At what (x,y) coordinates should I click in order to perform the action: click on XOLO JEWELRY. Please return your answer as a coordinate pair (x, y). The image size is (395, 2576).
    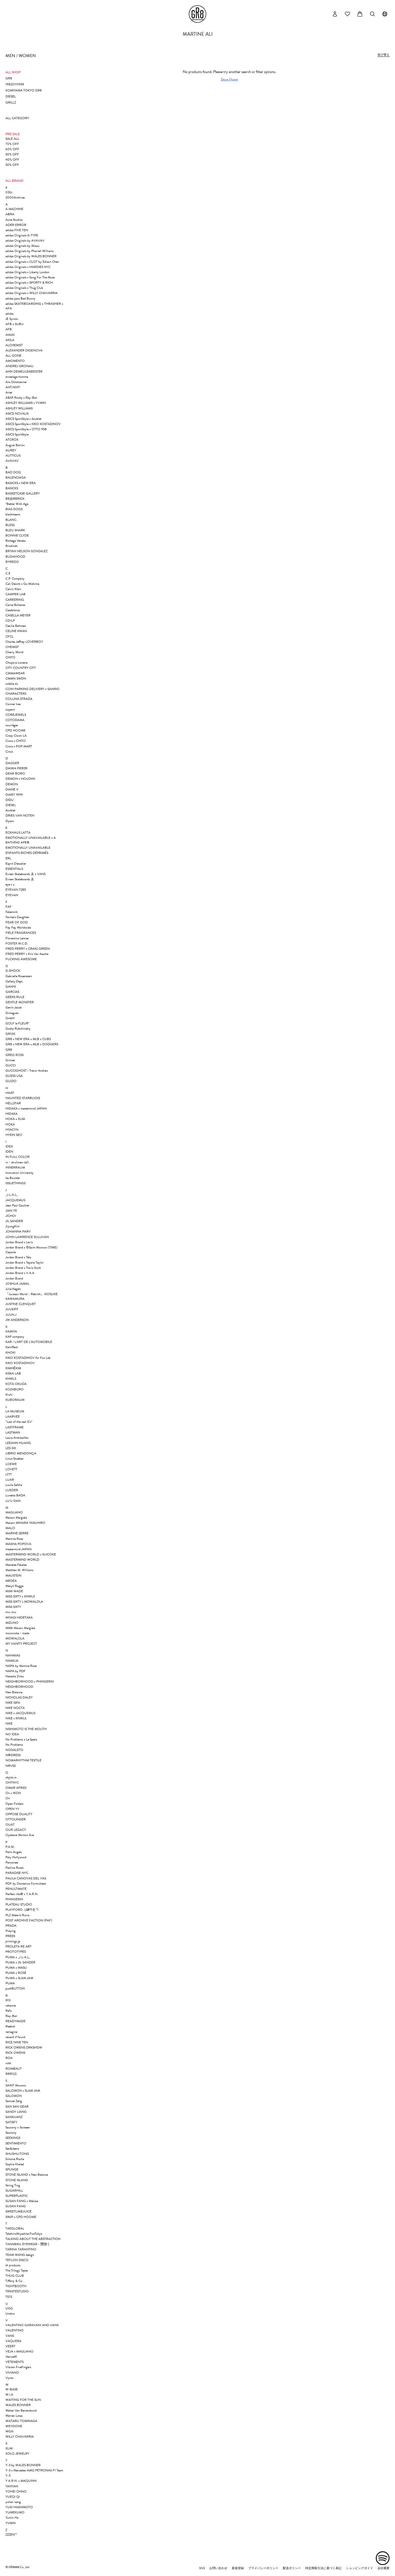
    Looking at the image, I should click on (17, 2453).